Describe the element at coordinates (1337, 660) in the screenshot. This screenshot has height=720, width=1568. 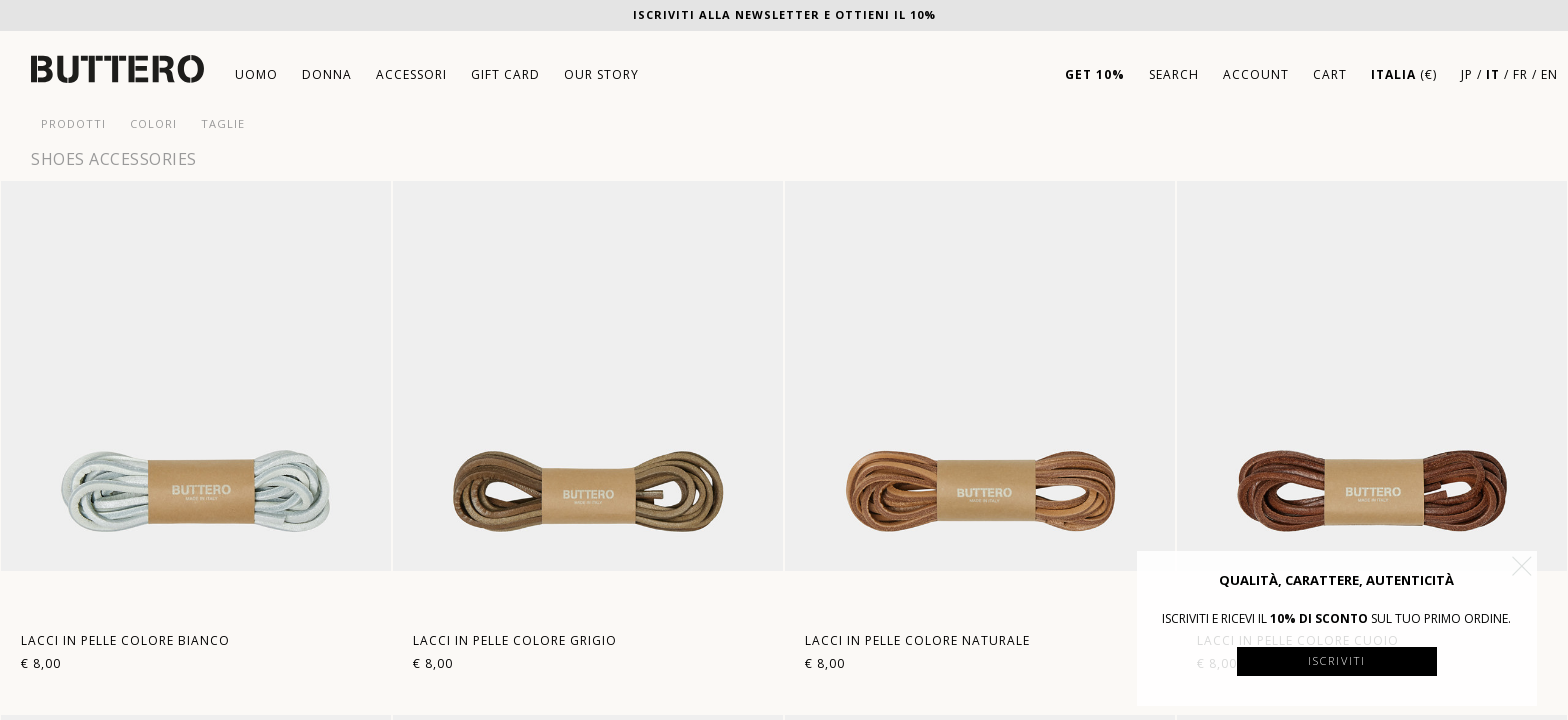
I see `Iscriviti` at that location.